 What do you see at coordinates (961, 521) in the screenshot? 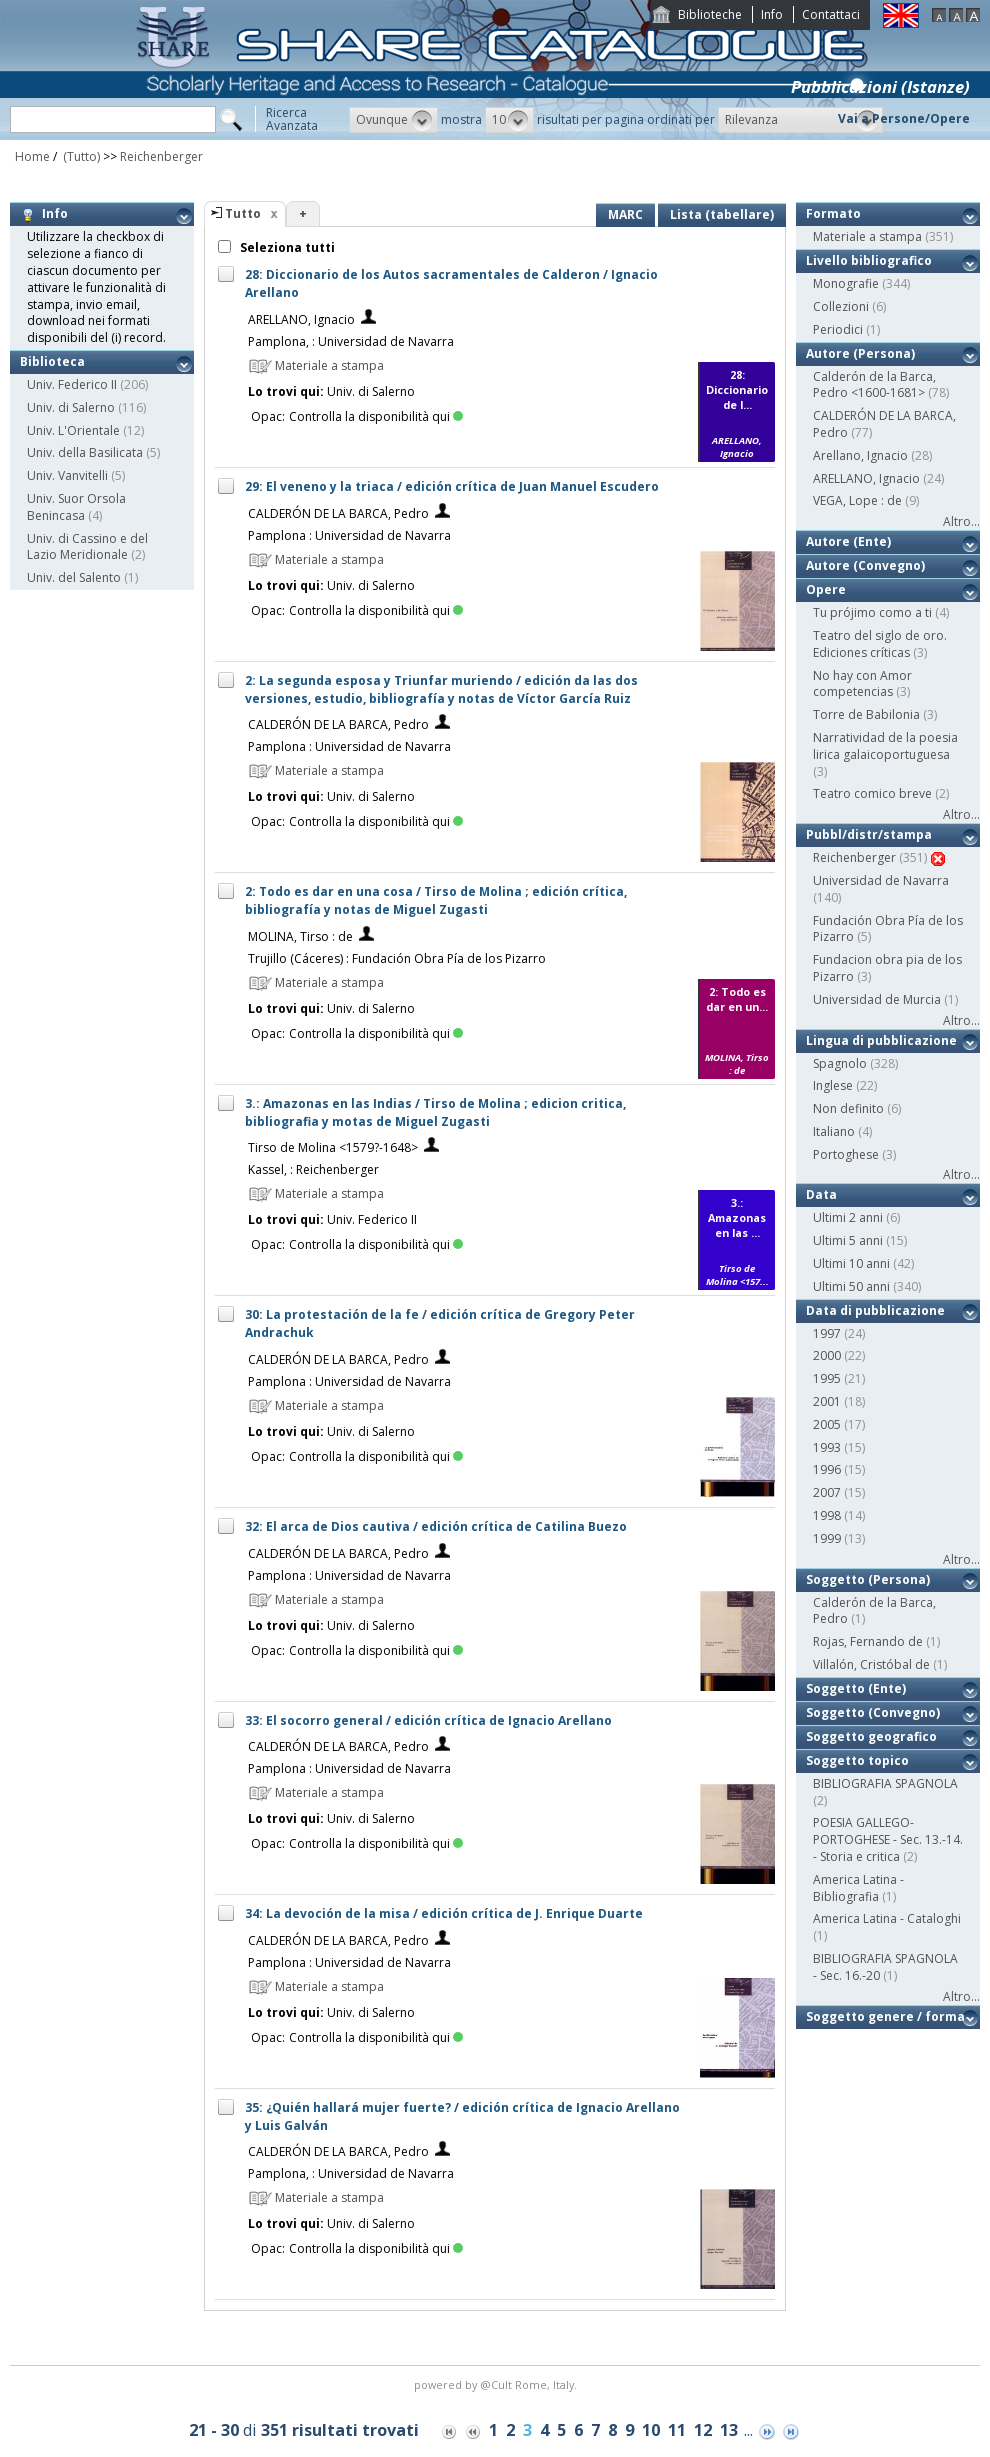
I see `Altro...` at bounding box center [961, 521].